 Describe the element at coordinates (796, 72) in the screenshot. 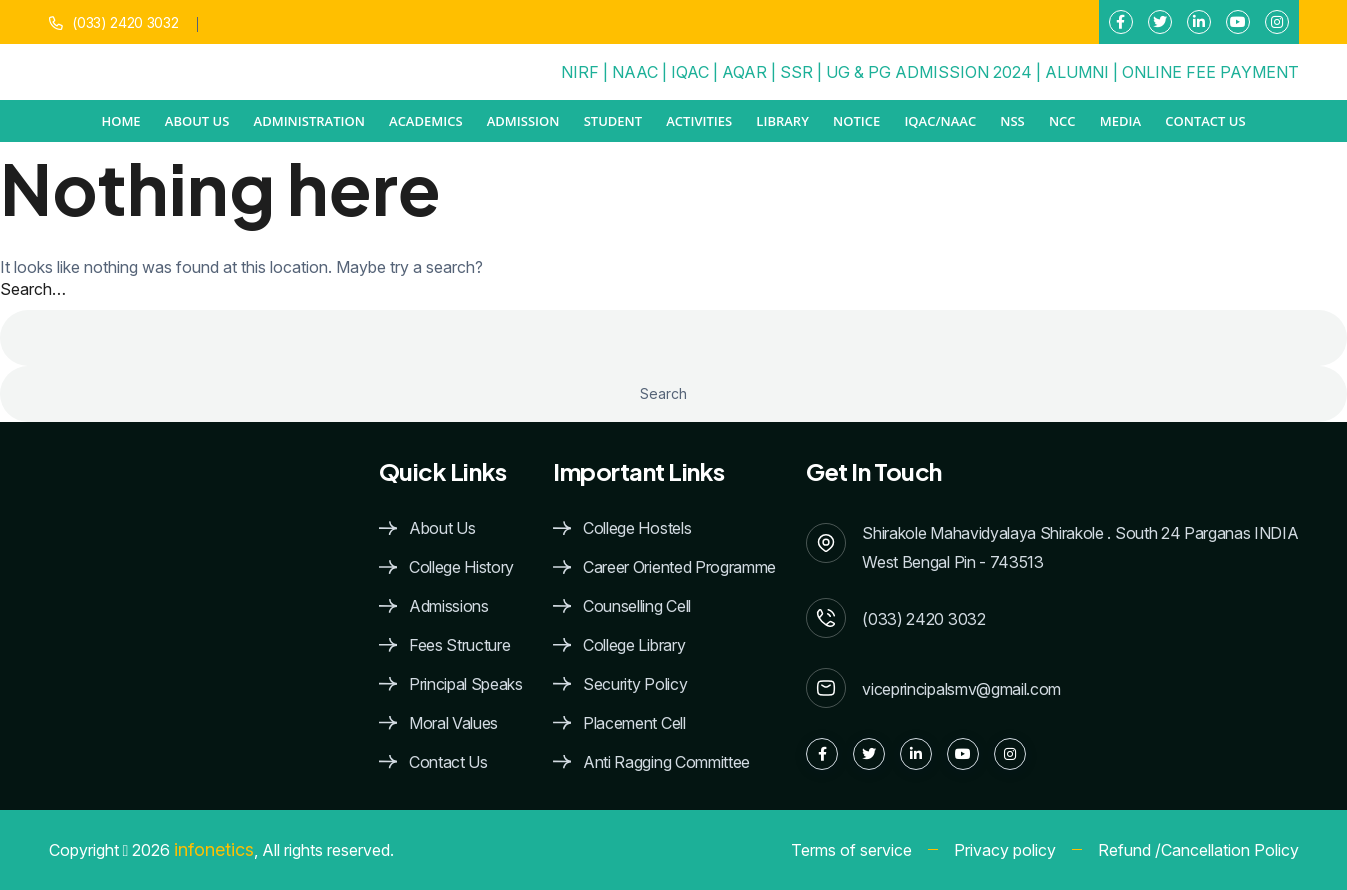

I see `SSR` at that location.